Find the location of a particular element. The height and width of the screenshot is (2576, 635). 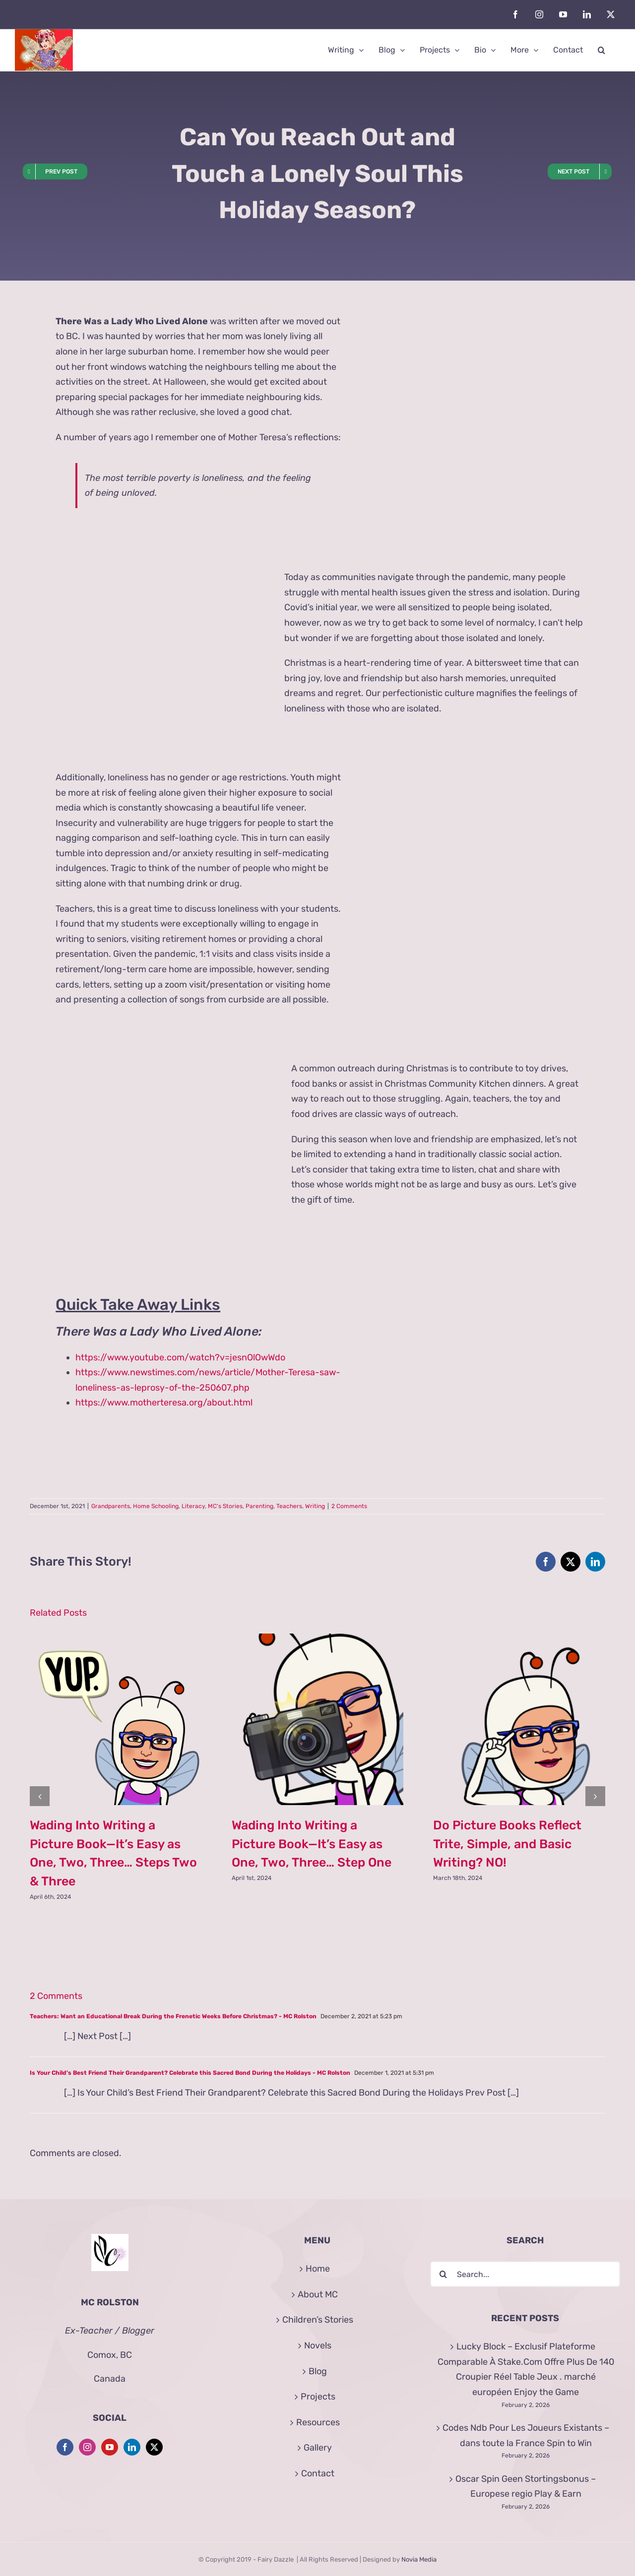

[Twitter] is located at coordinates (154, 2447).